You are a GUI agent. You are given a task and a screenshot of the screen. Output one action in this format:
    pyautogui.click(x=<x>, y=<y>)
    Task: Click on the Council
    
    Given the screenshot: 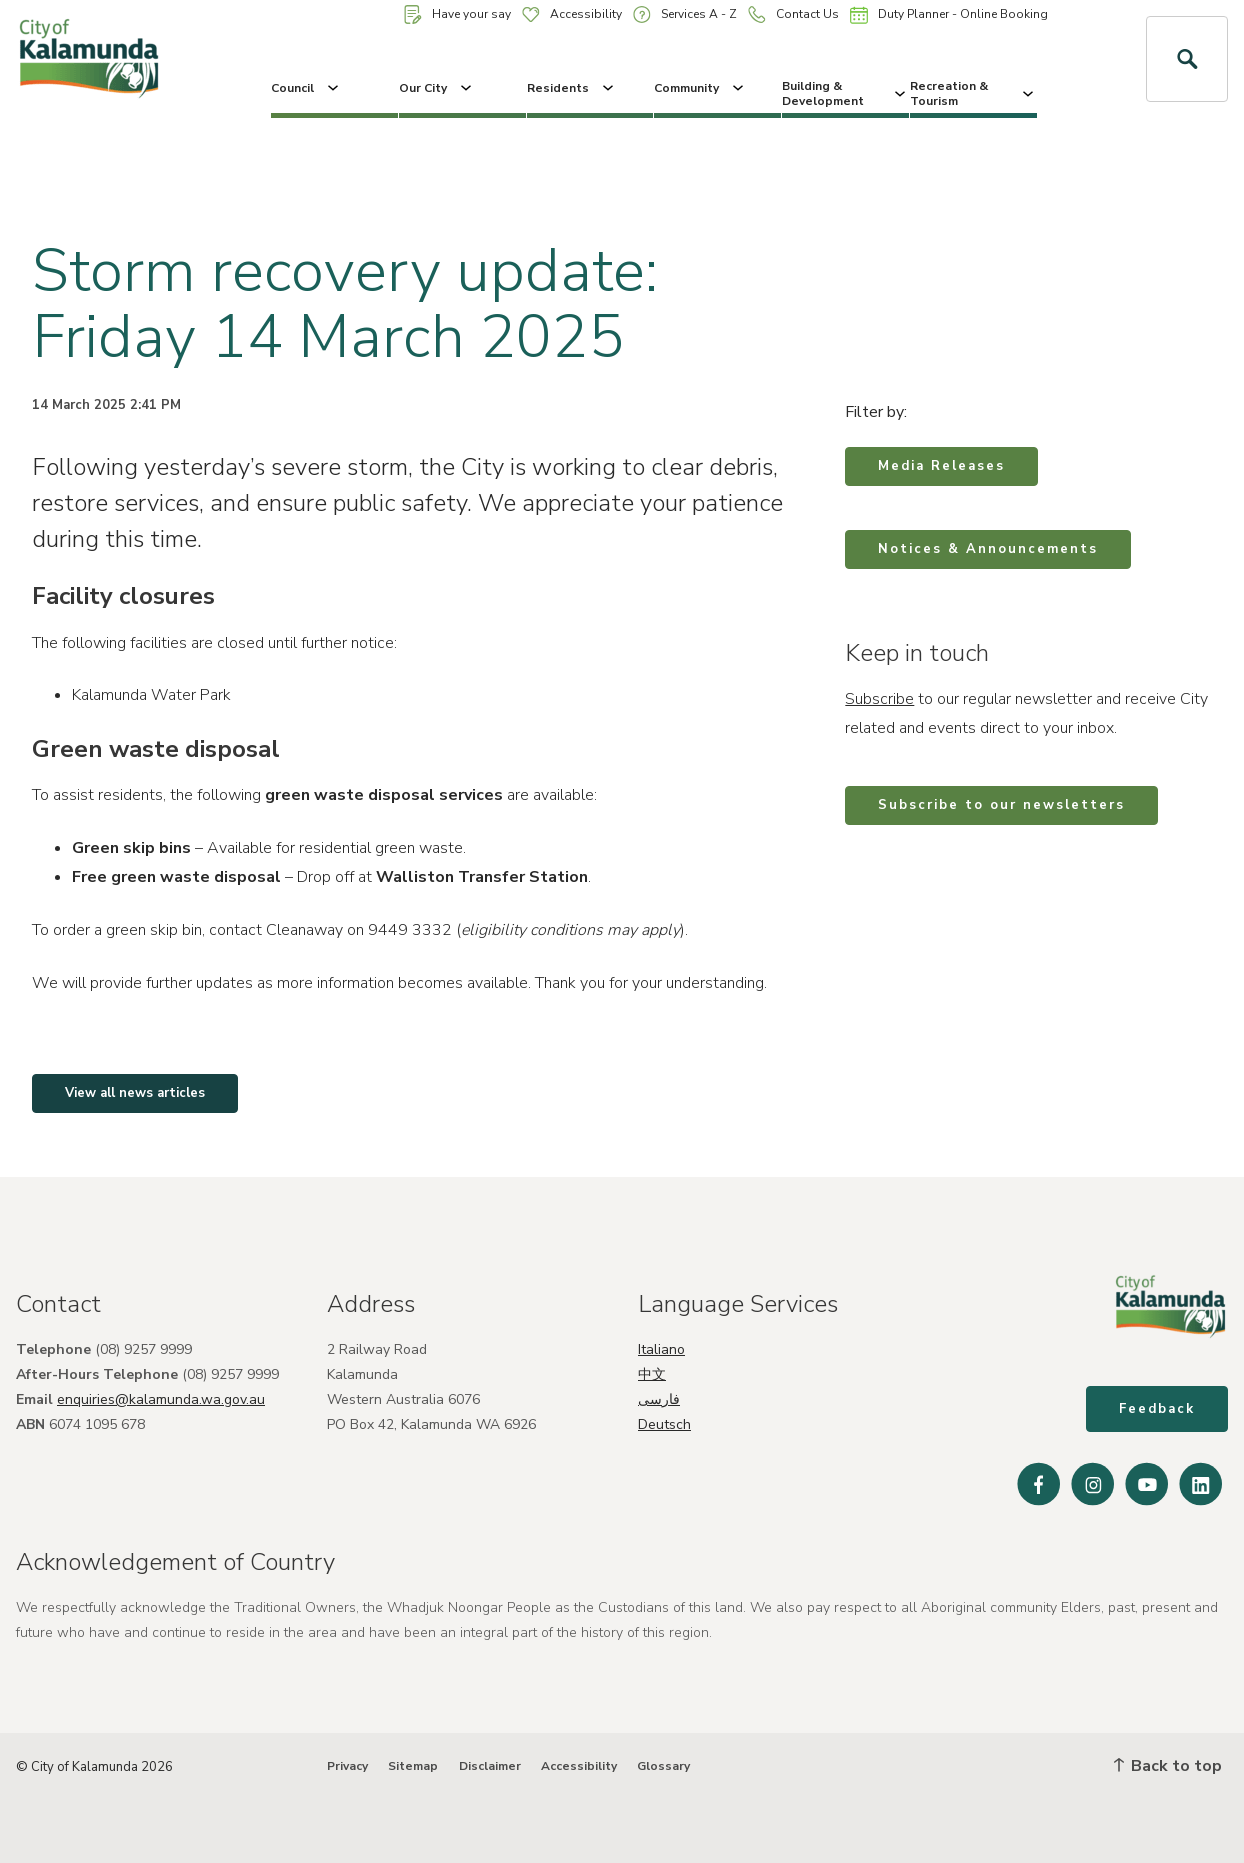 What is the action you would take?
    pyautogui.click(x=306, y=88)
    